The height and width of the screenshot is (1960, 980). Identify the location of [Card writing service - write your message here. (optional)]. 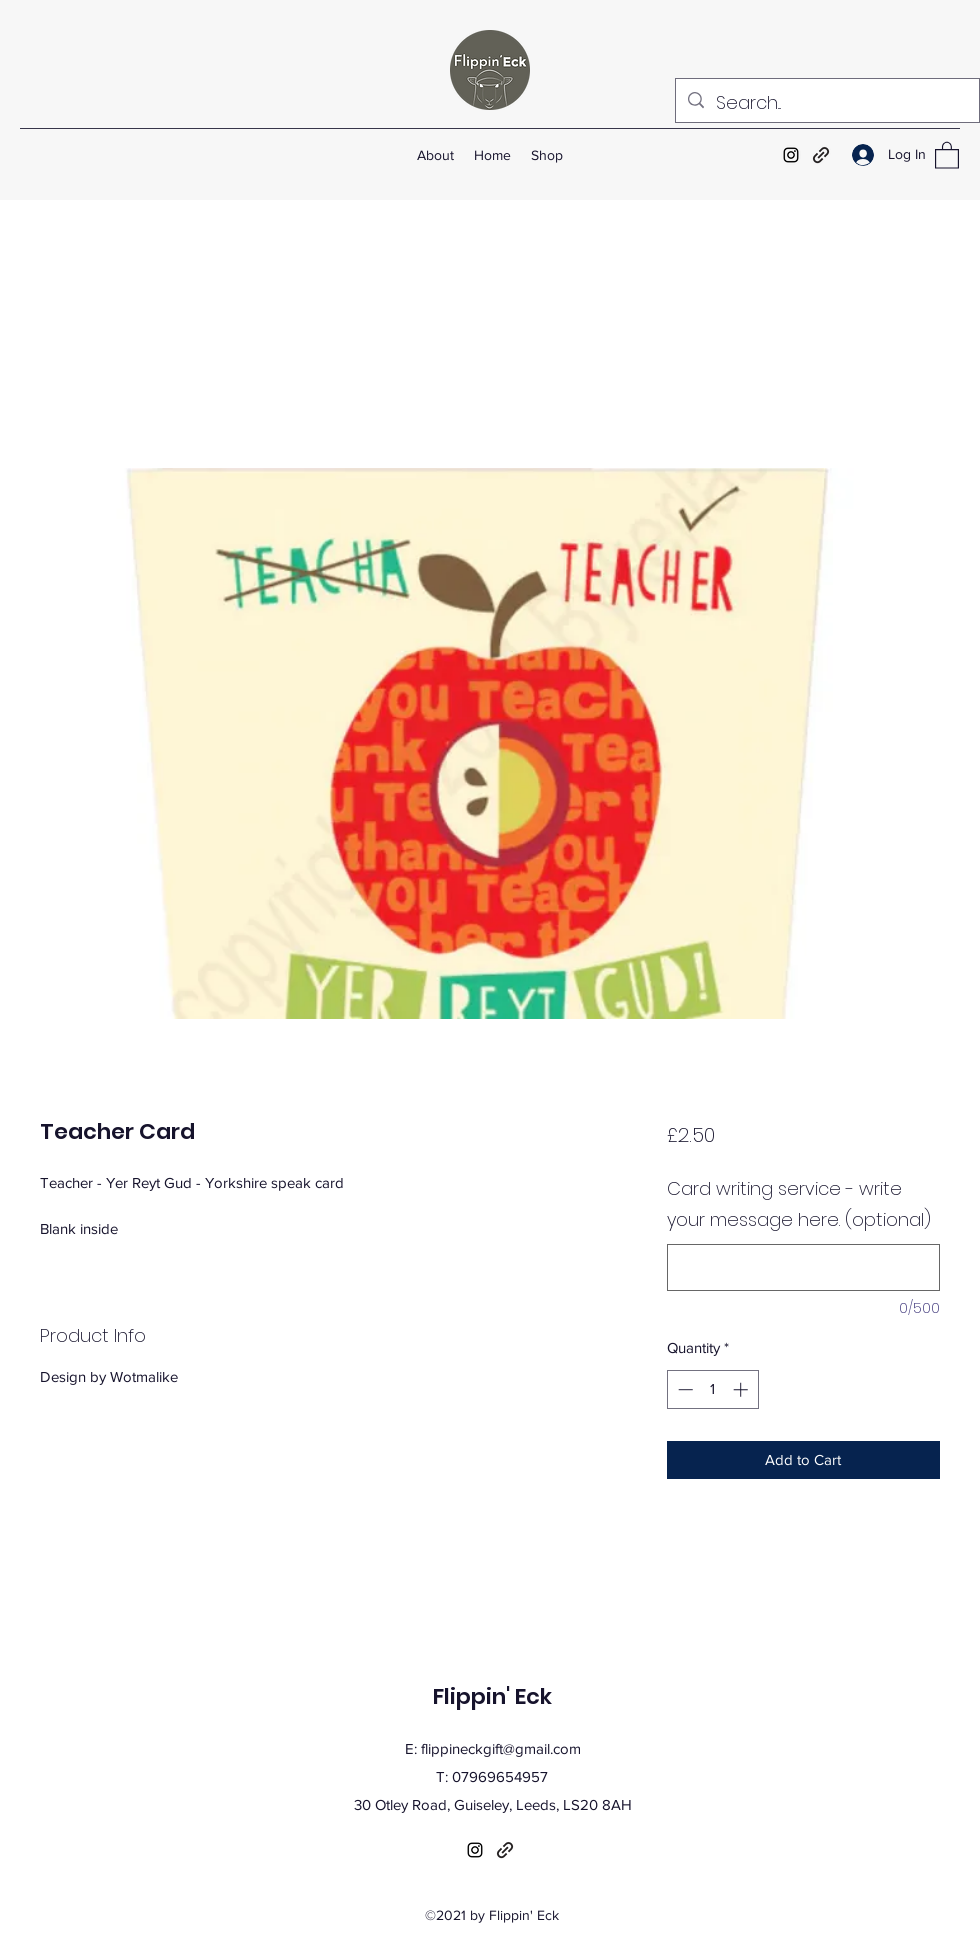
(803, 1267).